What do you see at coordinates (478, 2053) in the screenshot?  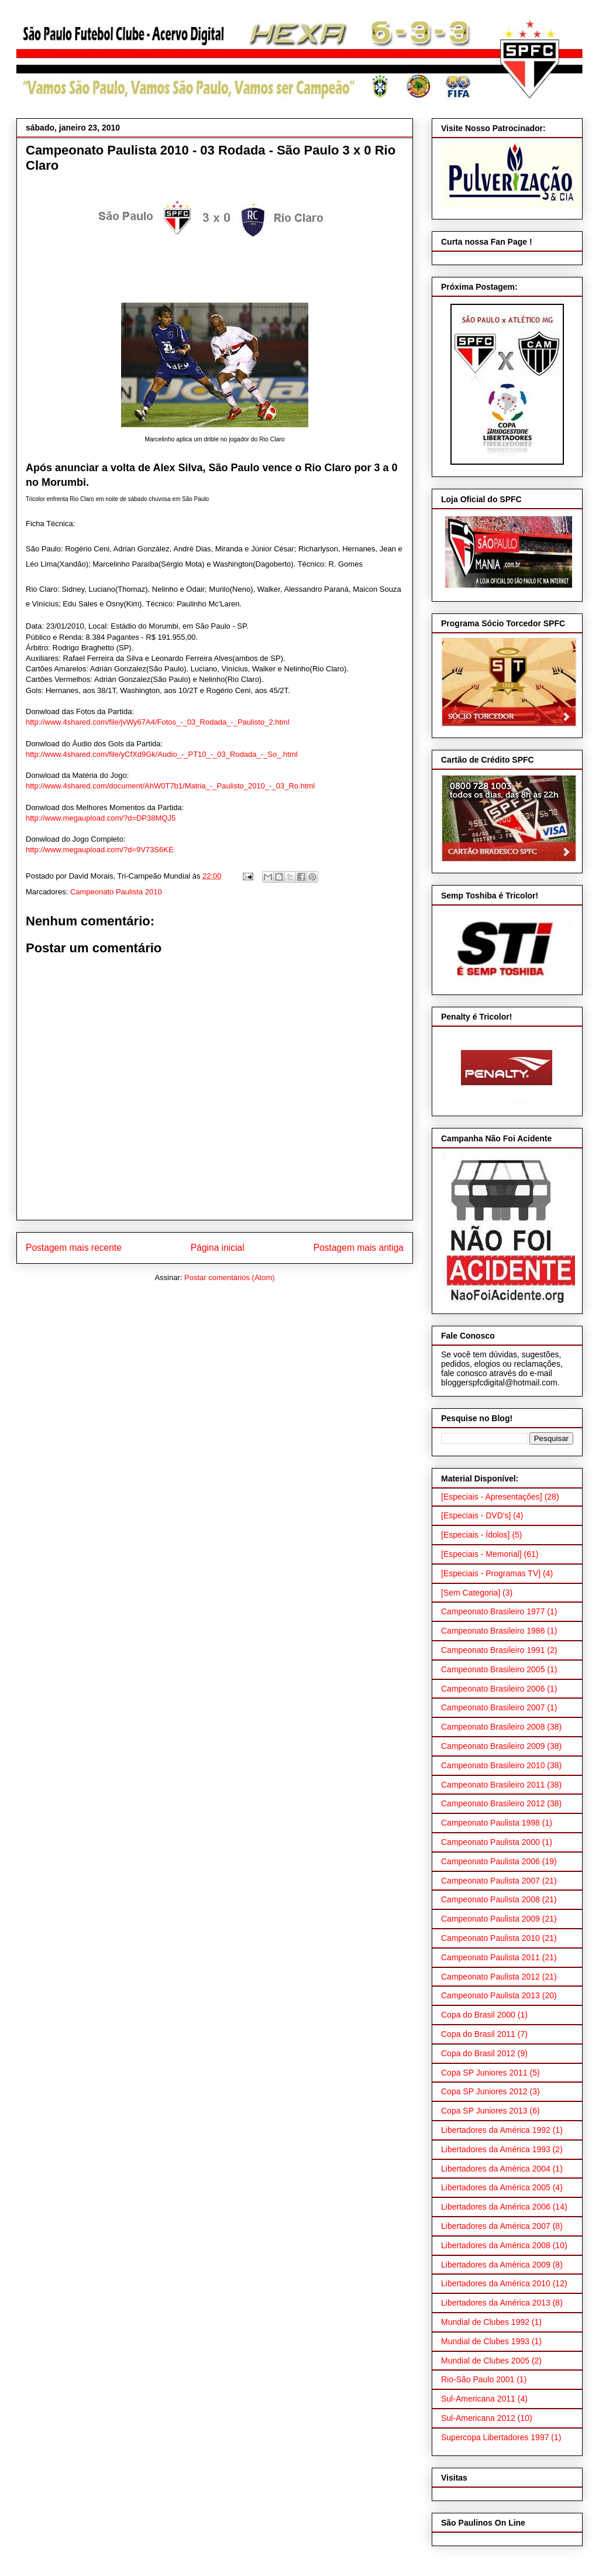 I see `Copa do Brasil 2012` at bounding box center [478, 2053].